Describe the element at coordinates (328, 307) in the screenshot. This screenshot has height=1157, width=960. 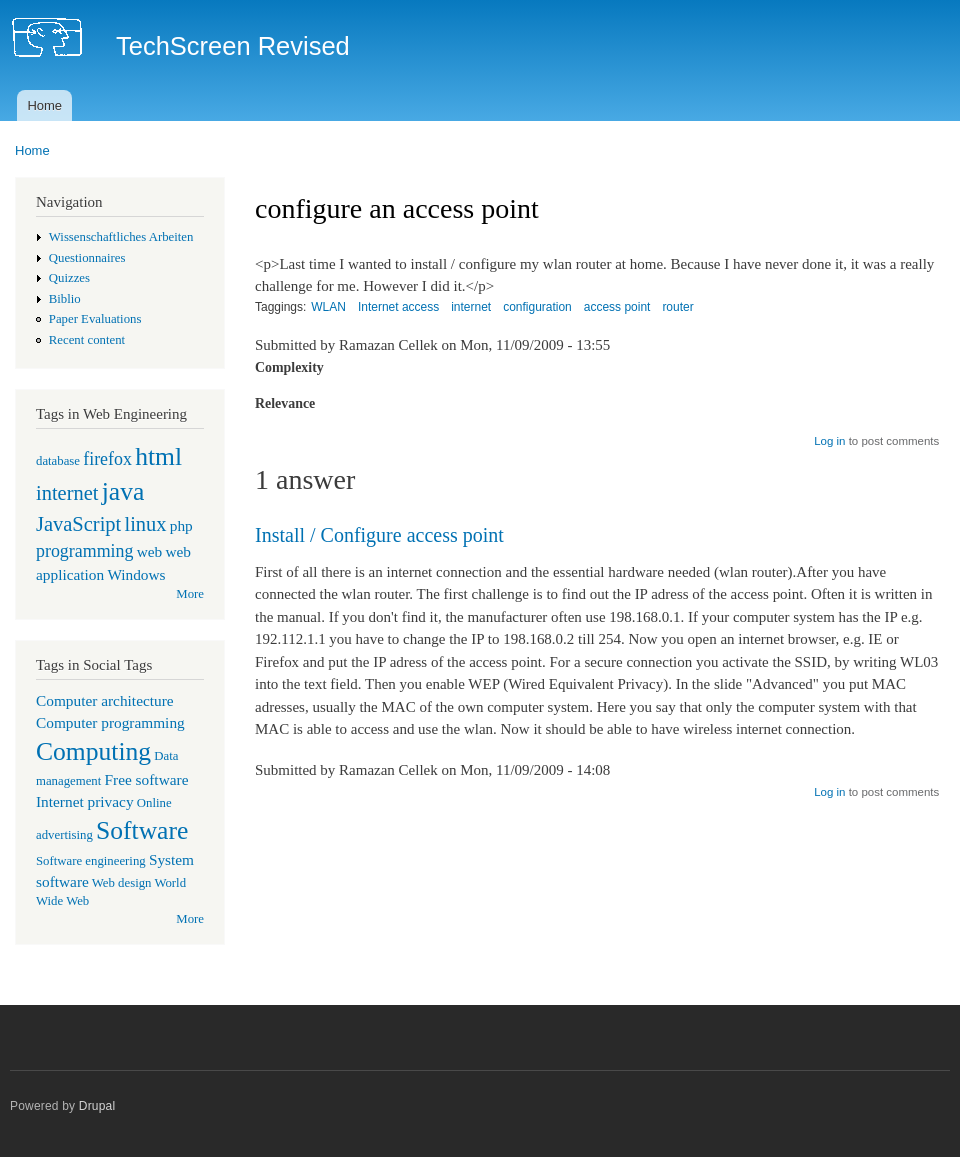
I see `WLAN` at that location.